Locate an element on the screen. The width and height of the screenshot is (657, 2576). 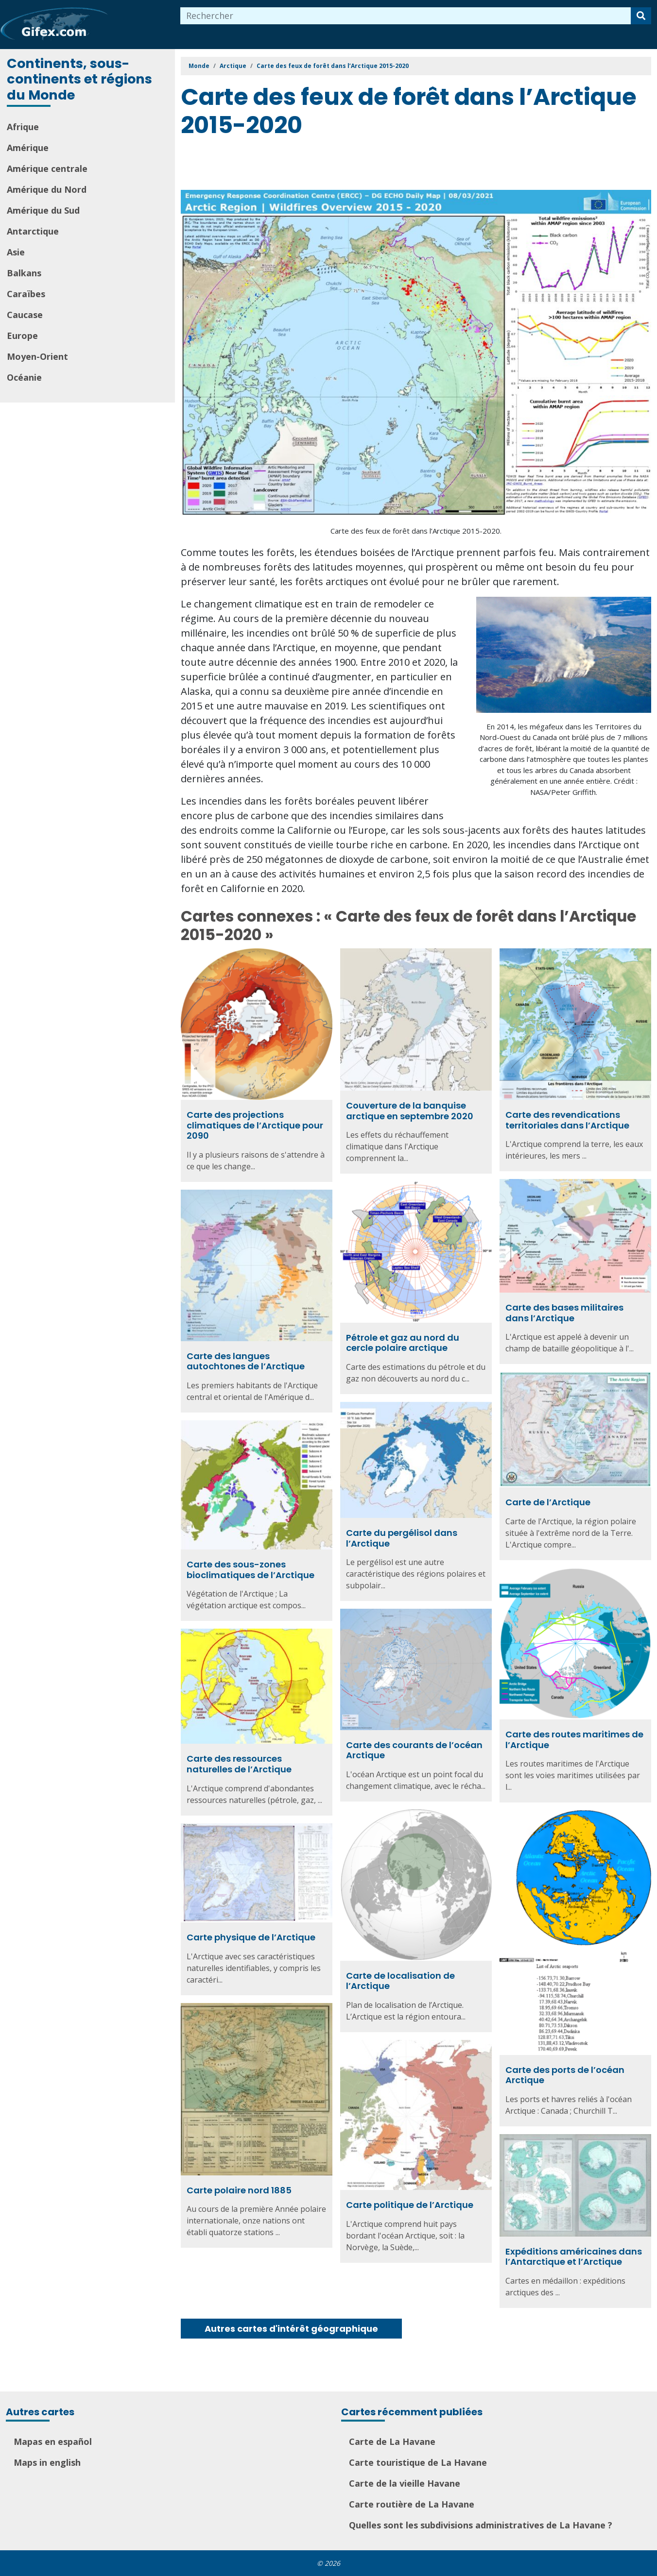
Carte politique de l’Arctique is located at coordinates (409, 2205).